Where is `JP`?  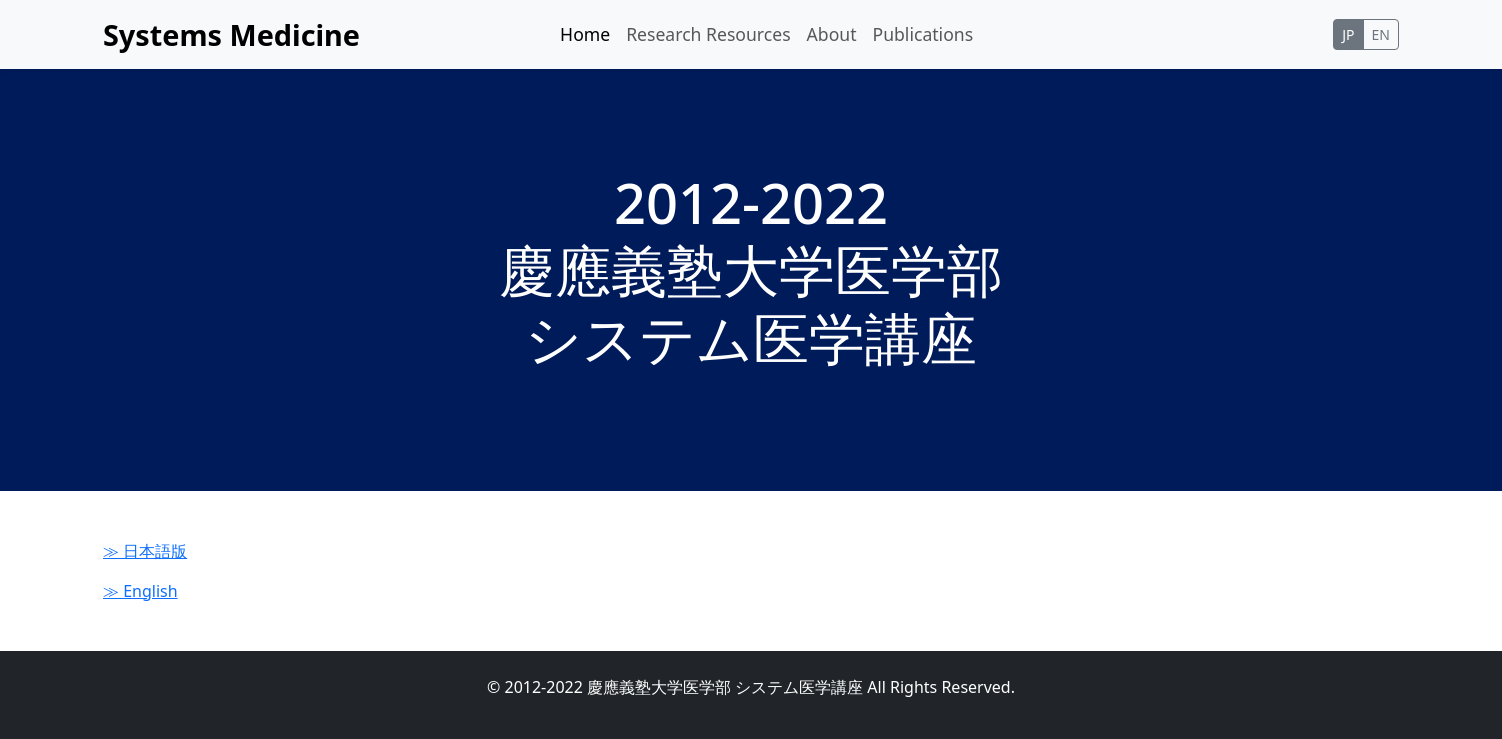 JP is located at coordinates (1348, 34).